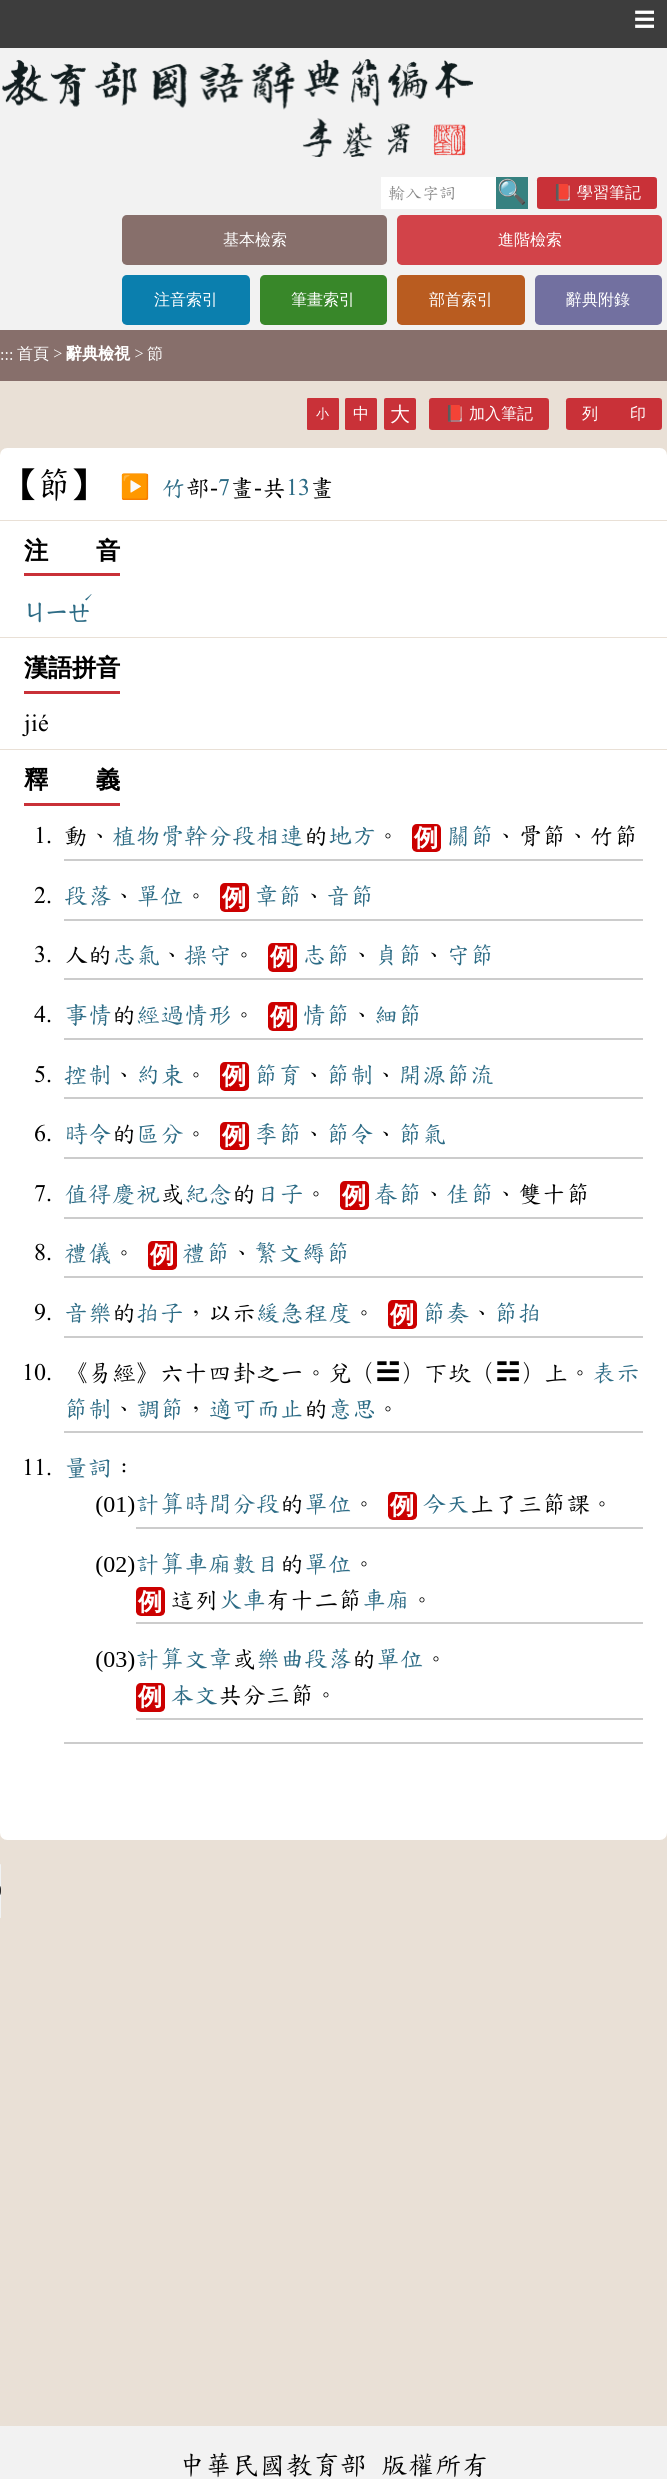 The image size is (667, 2479). I want to click on 今天, so click(446, 1504).